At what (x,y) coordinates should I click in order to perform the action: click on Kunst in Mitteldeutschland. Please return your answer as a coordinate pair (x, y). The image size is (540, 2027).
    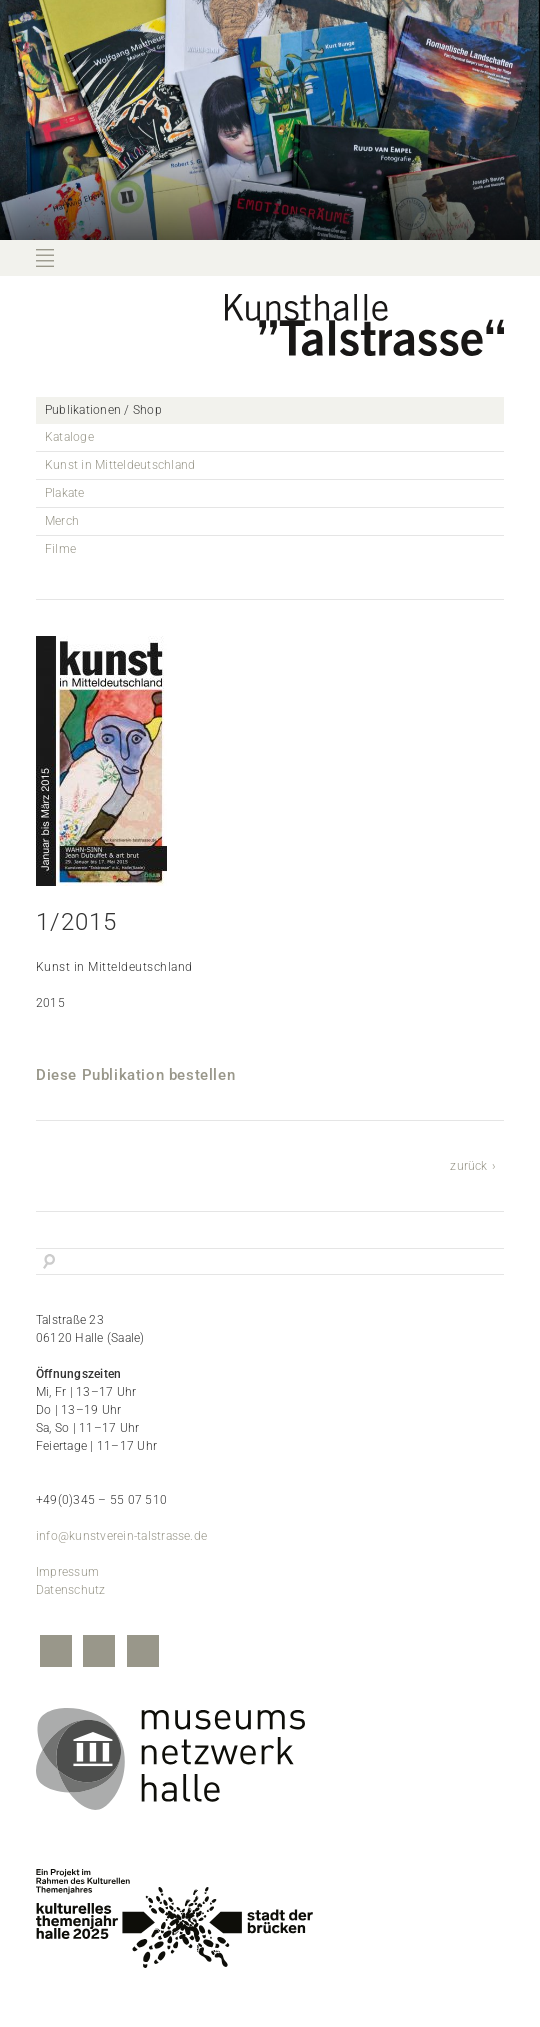
    Looking at the image, I should click on (120, 465).